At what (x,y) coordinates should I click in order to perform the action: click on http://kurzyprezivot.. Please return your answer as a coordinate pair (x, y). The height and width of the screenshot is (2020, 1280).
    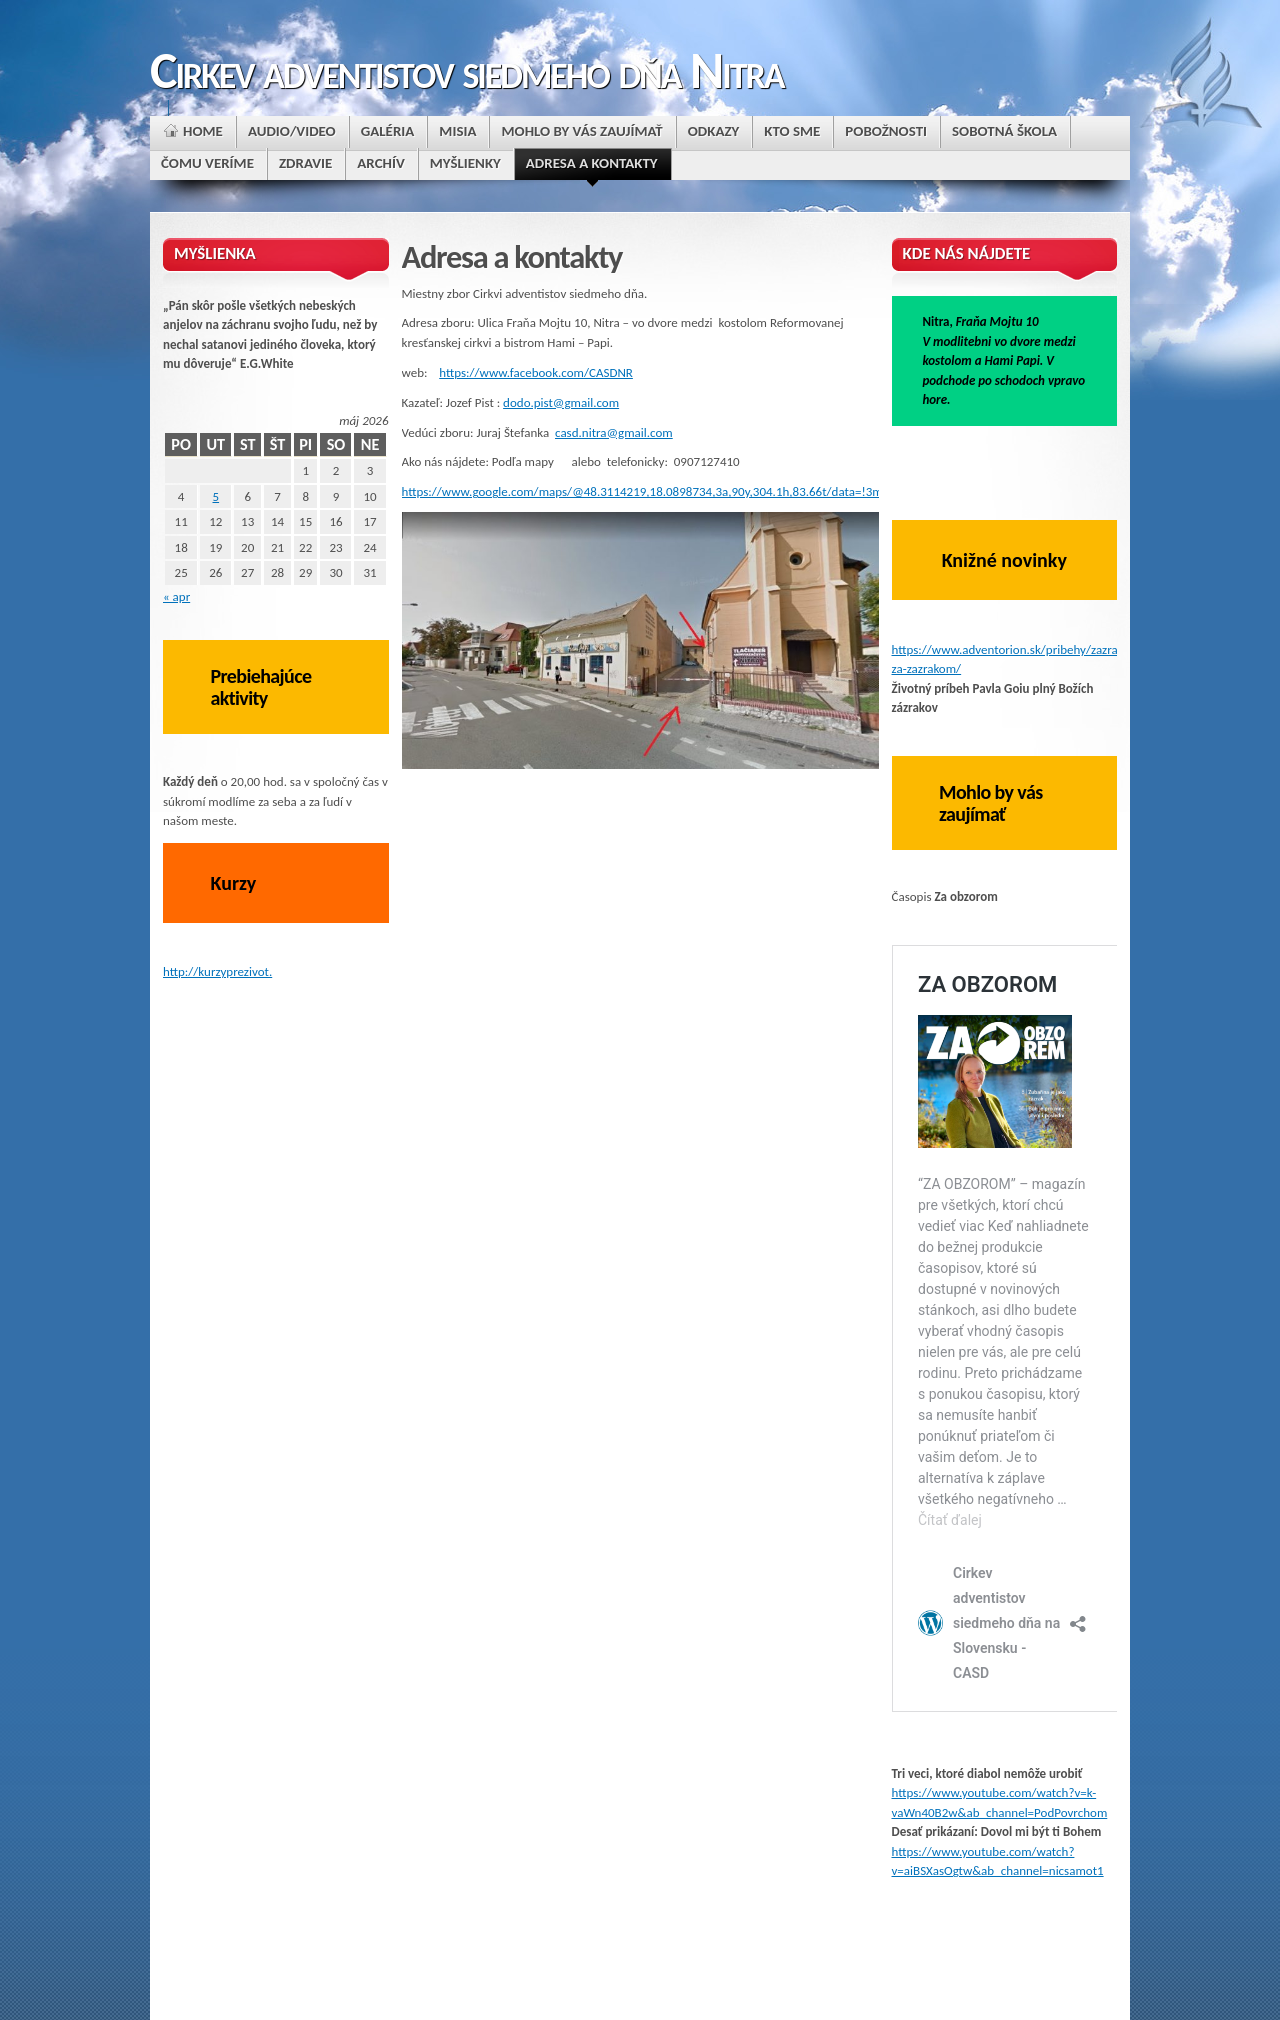
    Looking at the image, I should click on (217, 971).